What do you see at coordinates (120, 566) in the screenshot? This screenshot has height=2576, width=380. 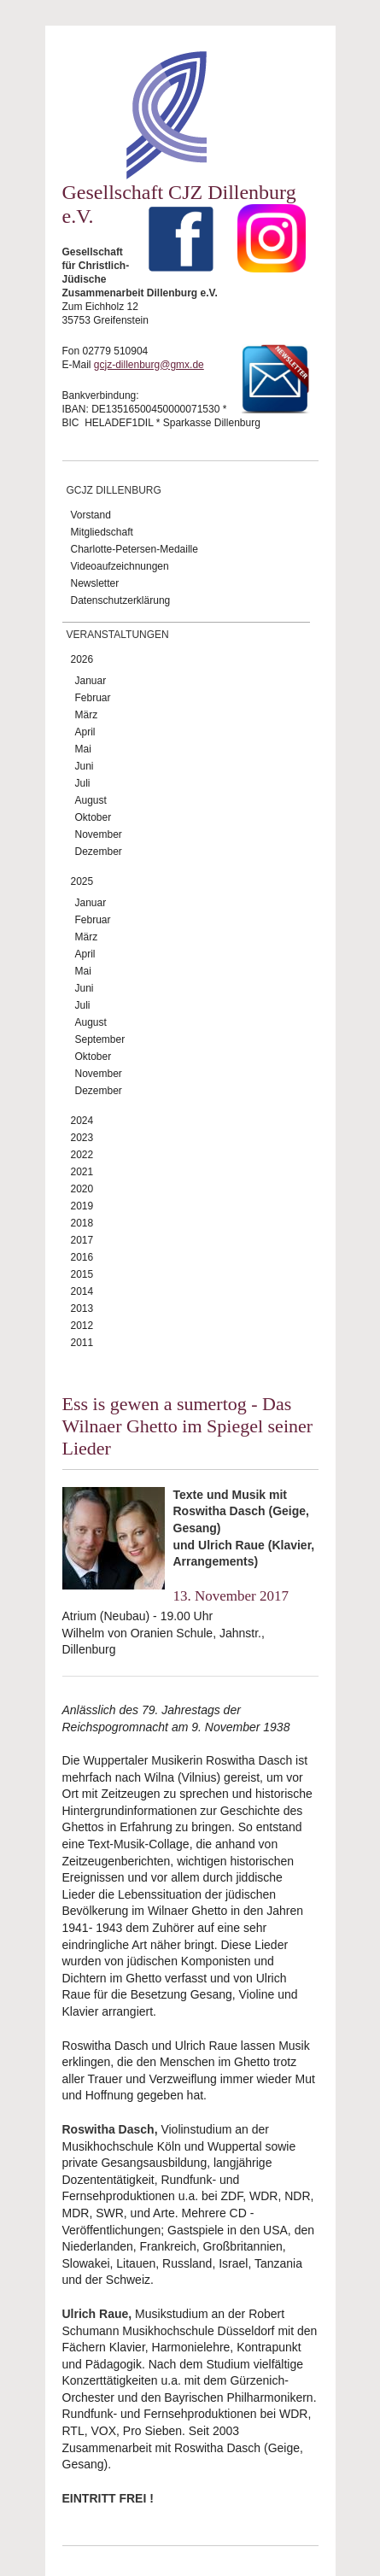 I see `Videoaufzeichnungen` at bounding box center [120, 566].